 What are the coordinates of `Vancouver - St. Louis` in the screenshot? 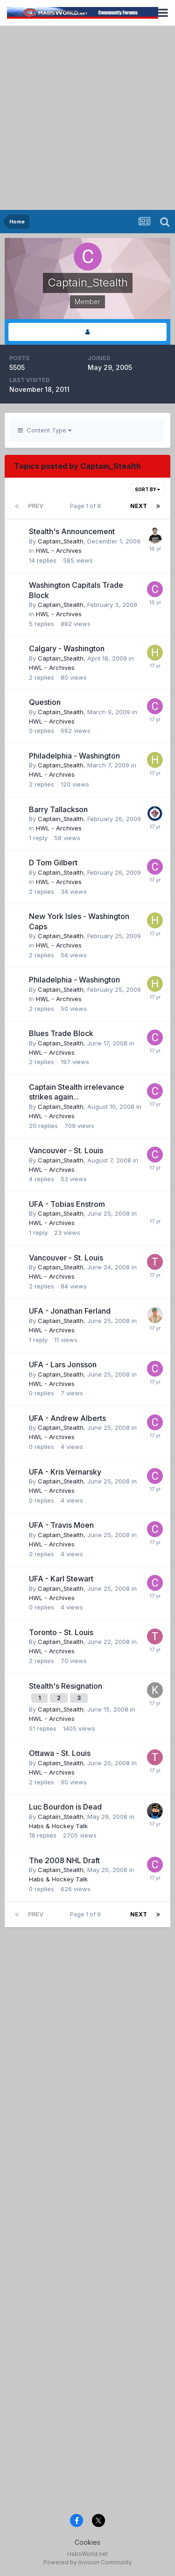 It's located at (66, 1150).